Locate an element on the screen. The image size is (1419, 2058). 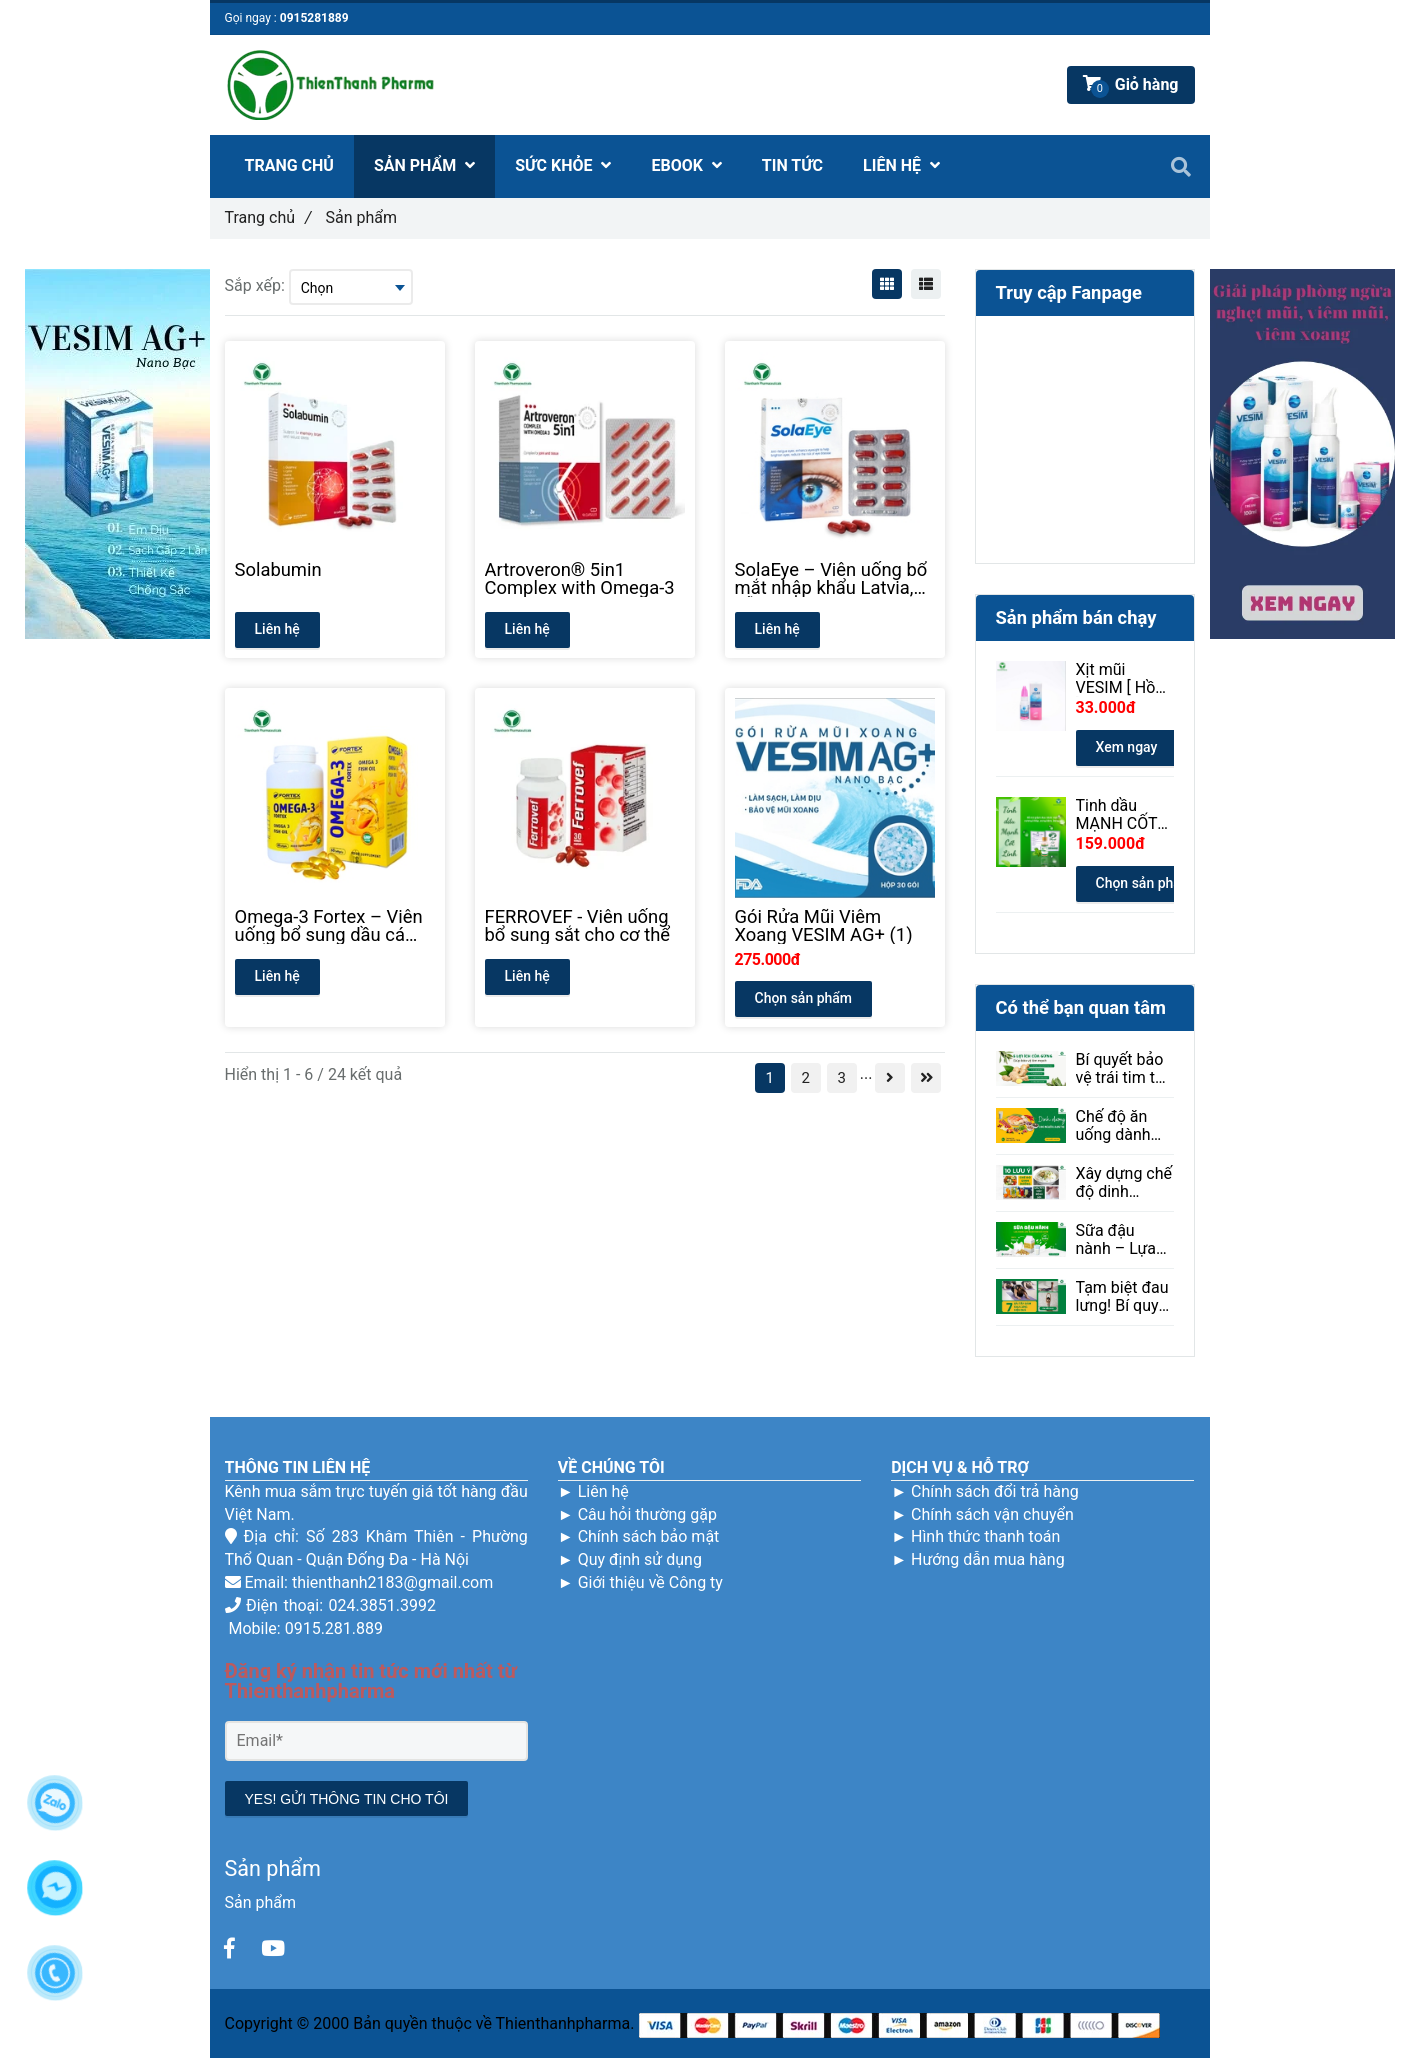
Trang chủ [Sản phẩm] is located at coordinates (268, 217).